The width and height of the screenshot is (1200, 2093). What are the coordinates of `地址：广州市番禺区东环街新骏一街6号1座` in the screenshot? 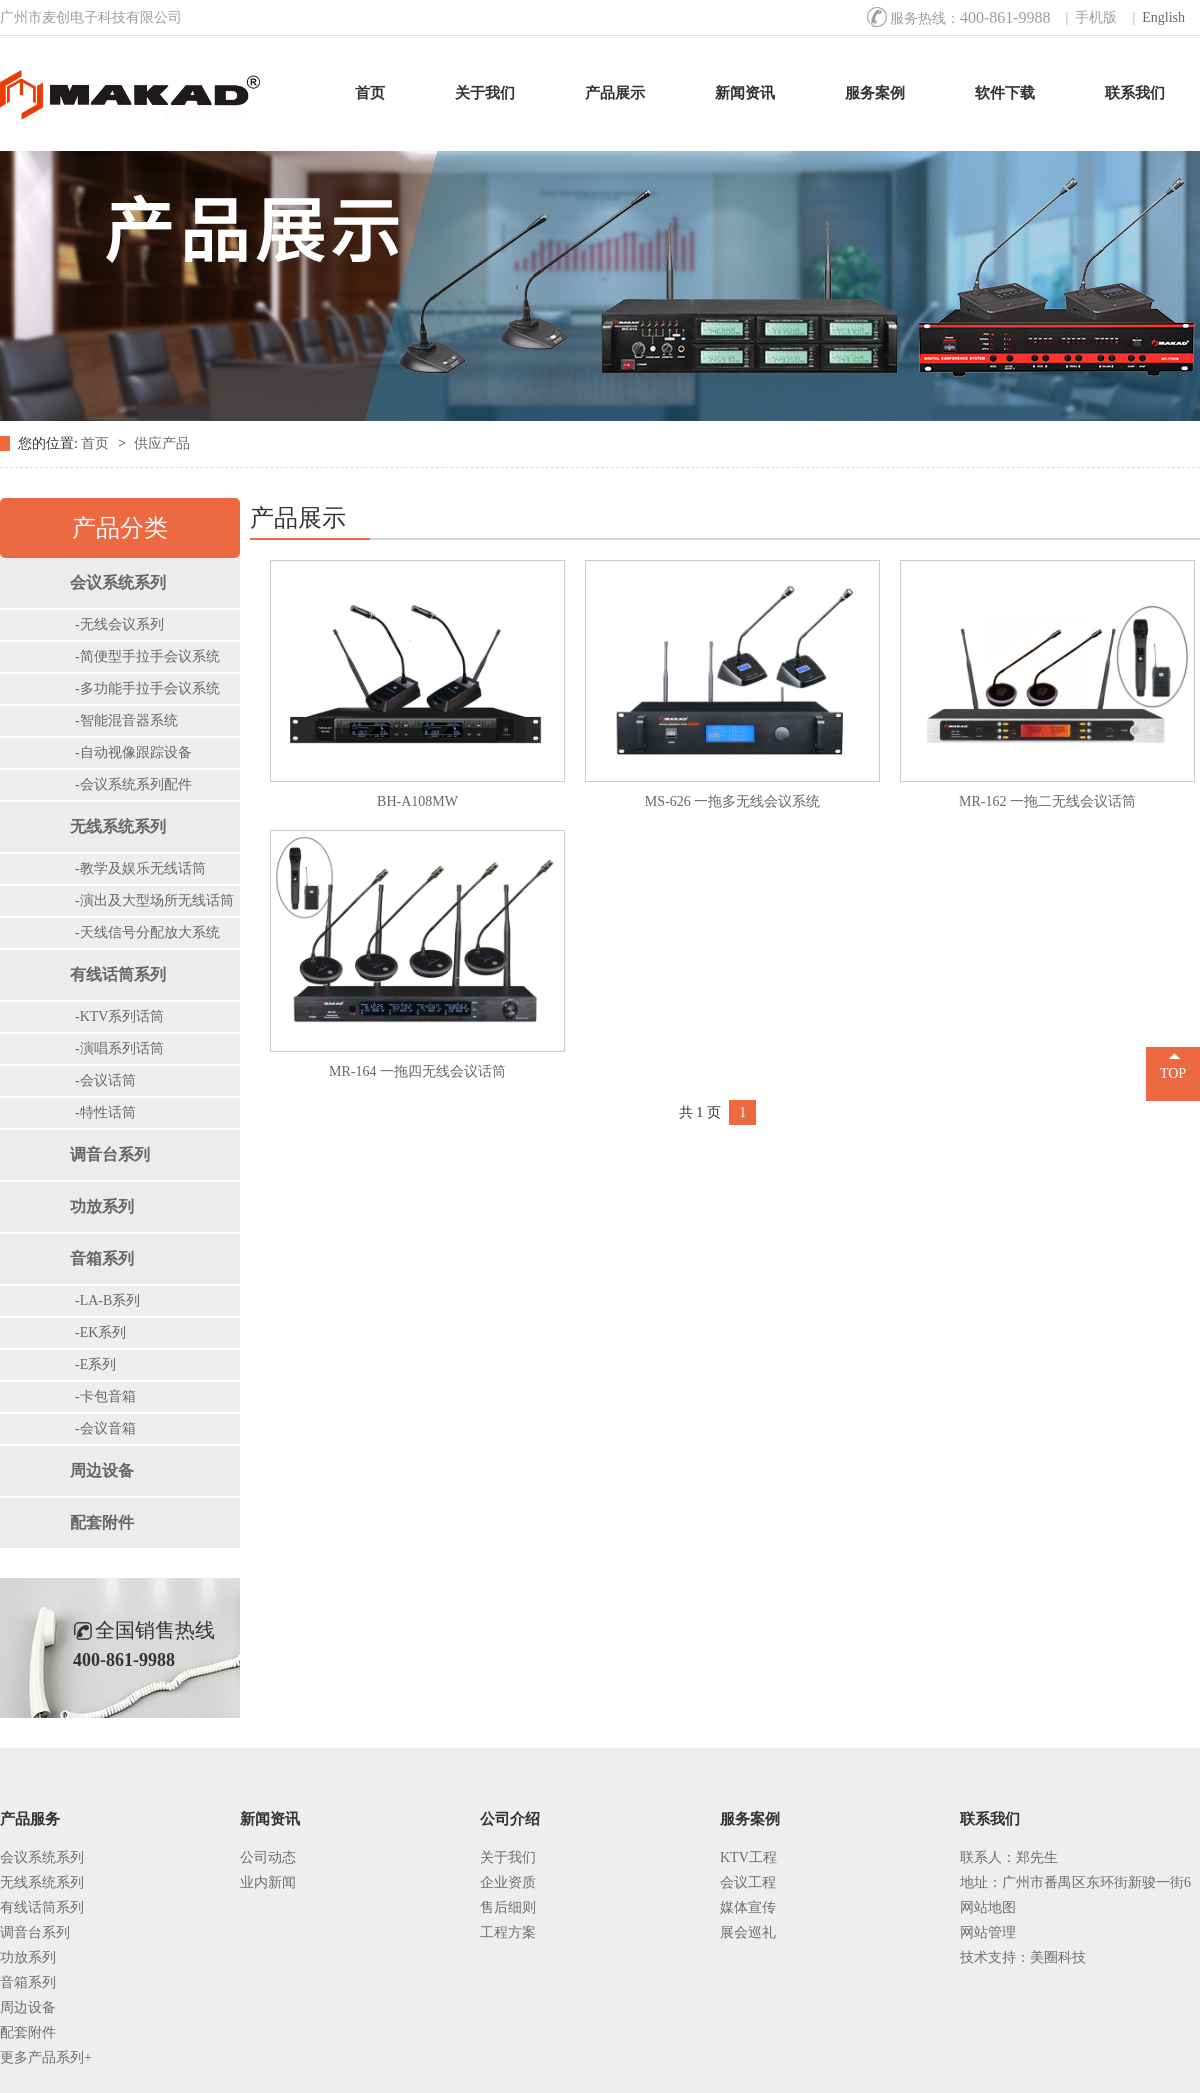 It's located at (1075, 1885).